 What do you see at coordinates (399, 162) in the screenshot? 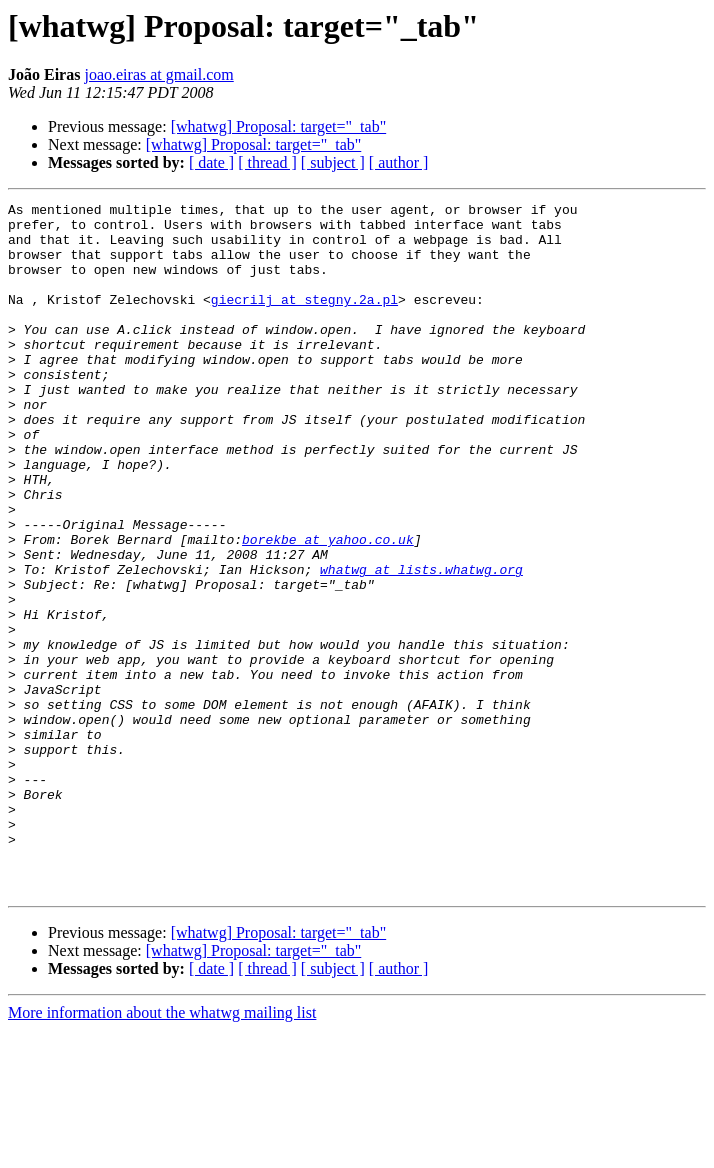
I see `[ author ]` at bounding box center [399, 162].